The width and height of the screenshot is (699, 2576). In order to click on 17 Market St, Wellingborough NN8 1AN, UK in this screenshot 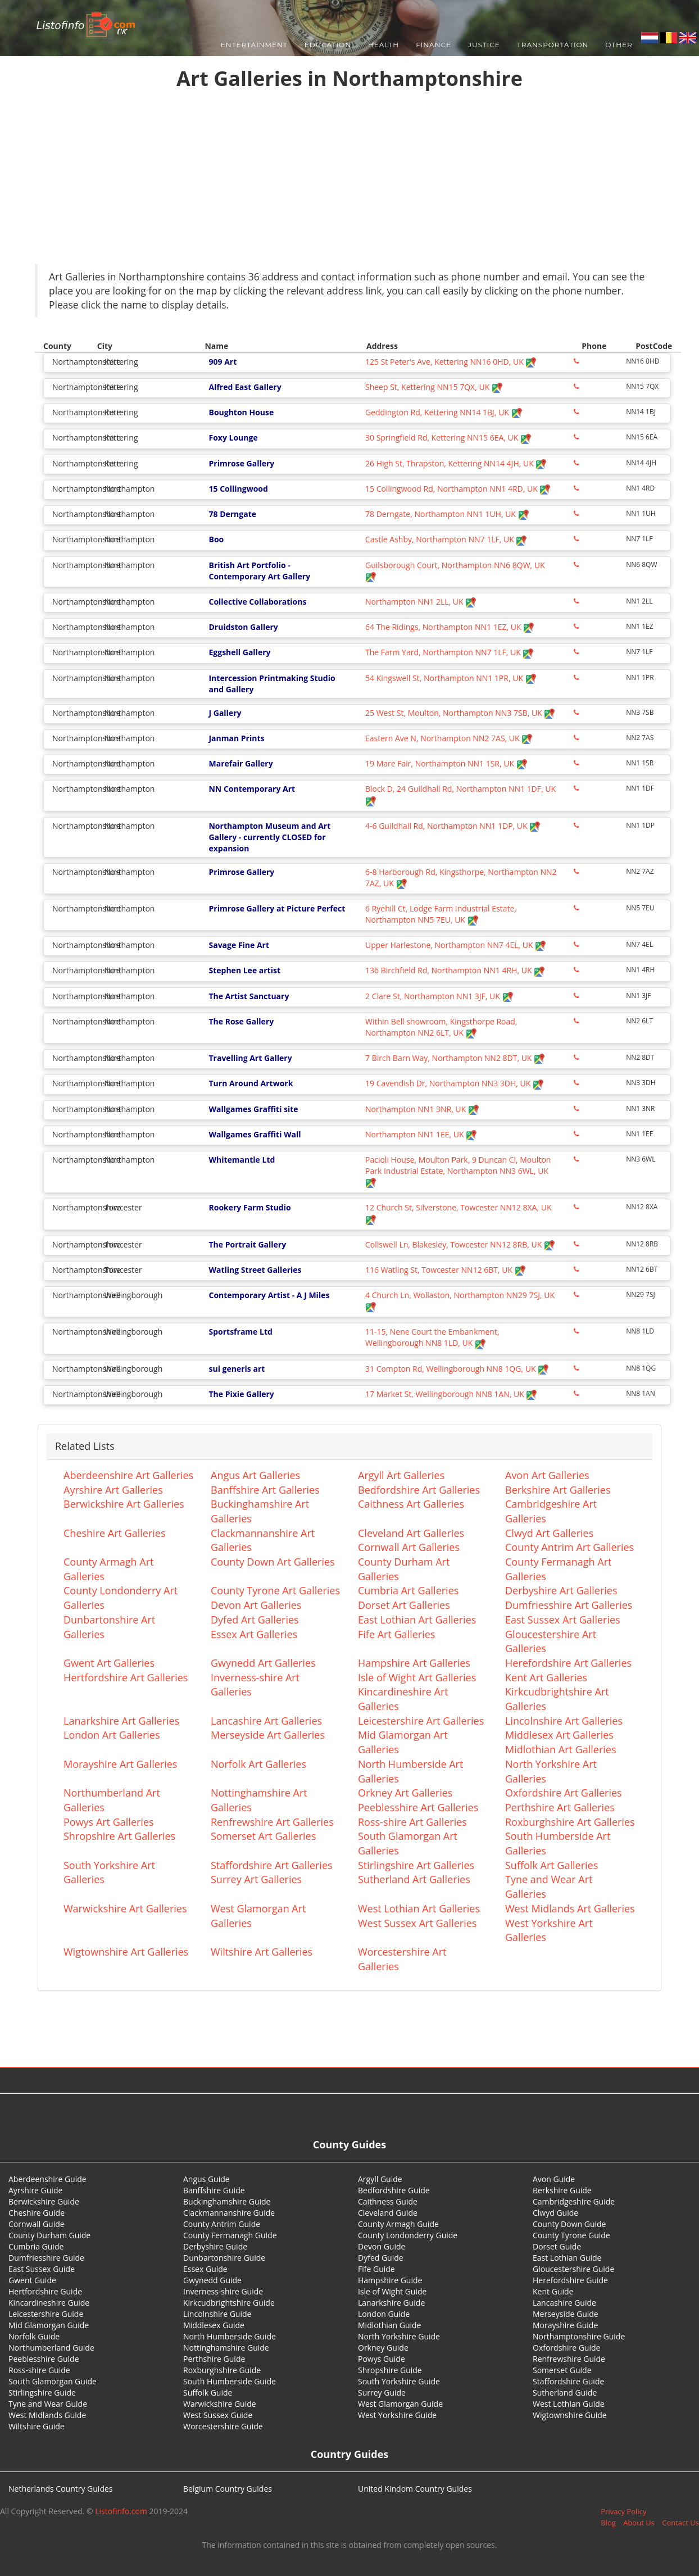, I will do `click(451, 1394)`.